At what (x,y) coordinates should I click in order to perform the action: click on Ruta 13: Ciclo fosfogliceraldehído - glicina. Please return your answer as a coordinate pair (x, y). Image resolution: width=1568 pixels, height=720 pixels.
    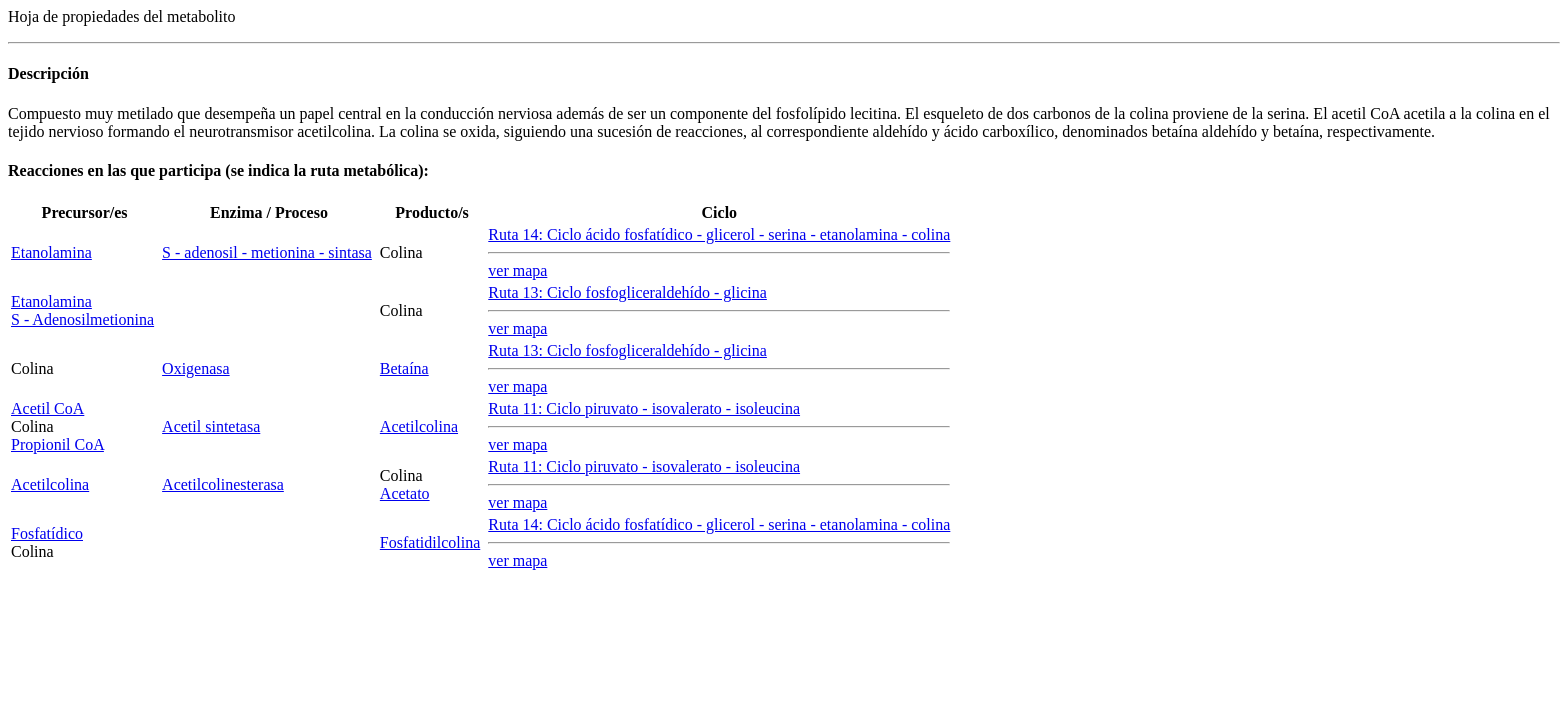
    Looking at the image, I should click on (627, 292).